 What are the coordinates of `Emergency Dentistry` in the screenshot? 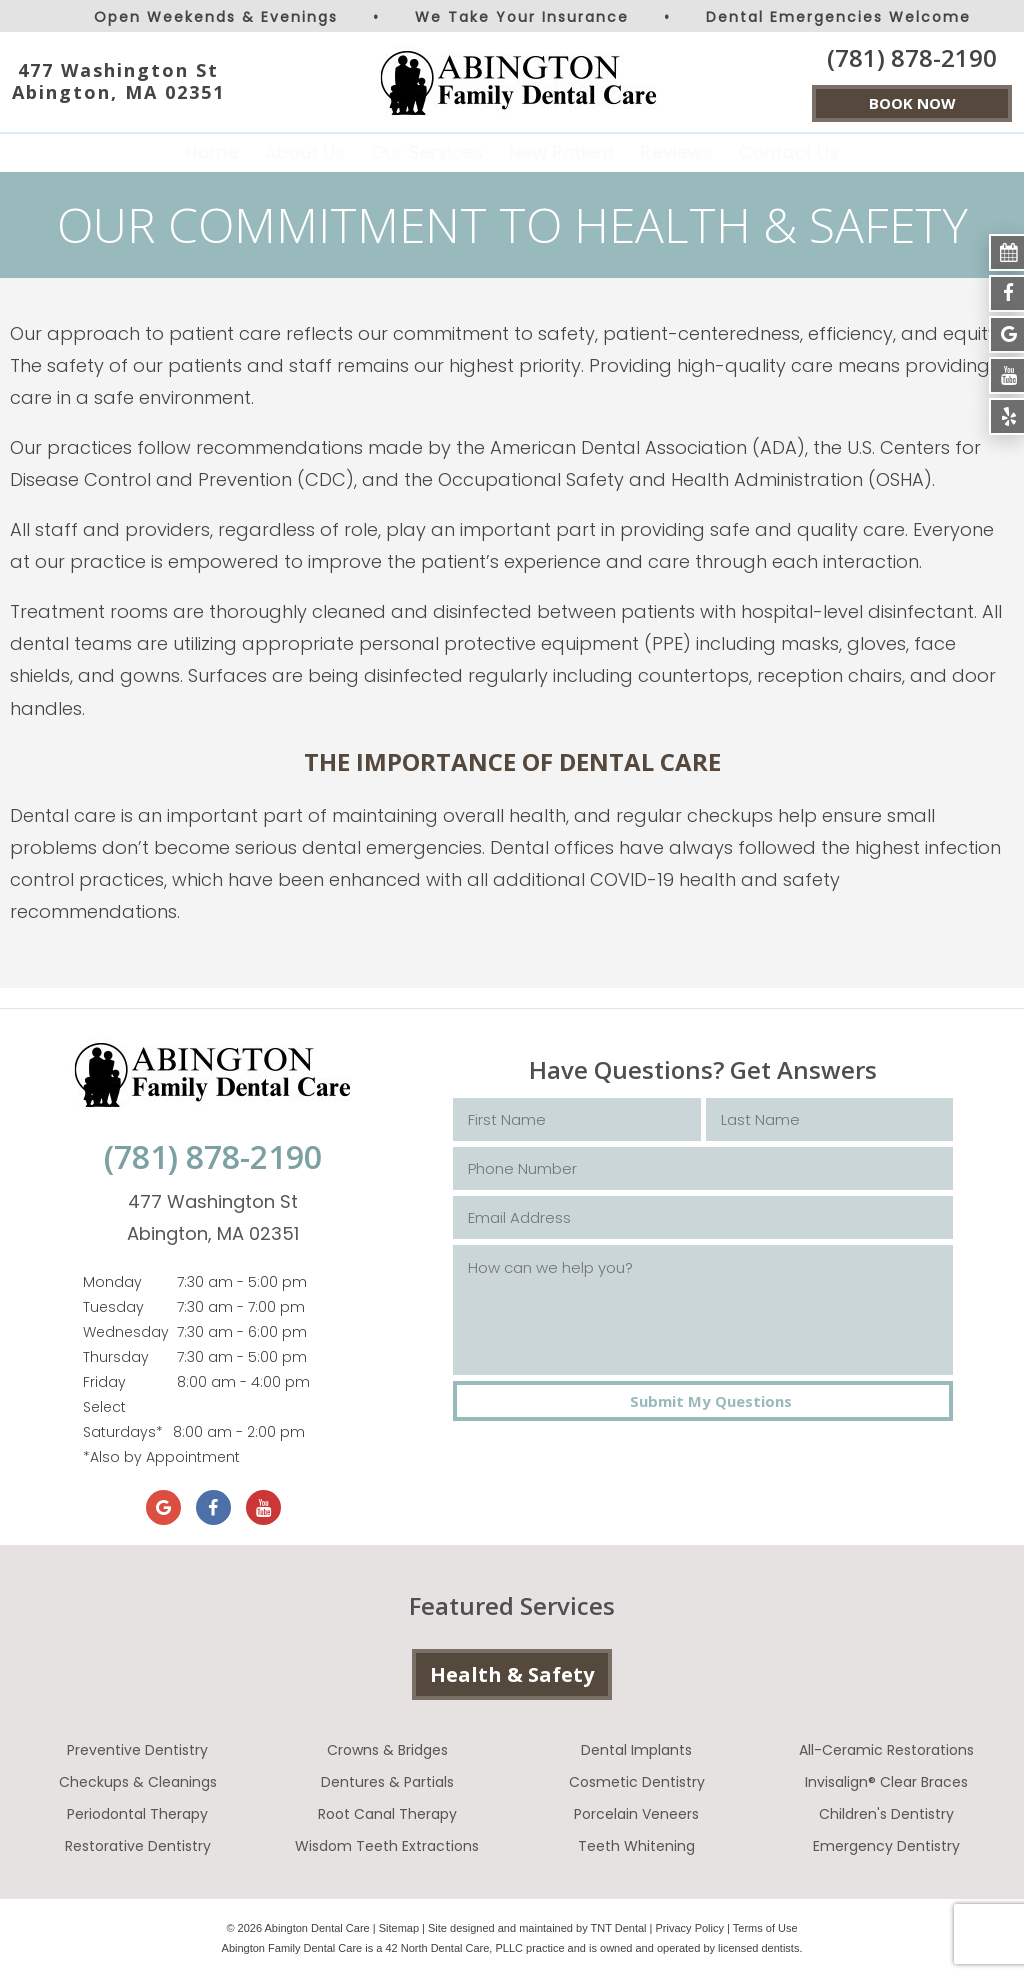 It's located at (886, 1846).